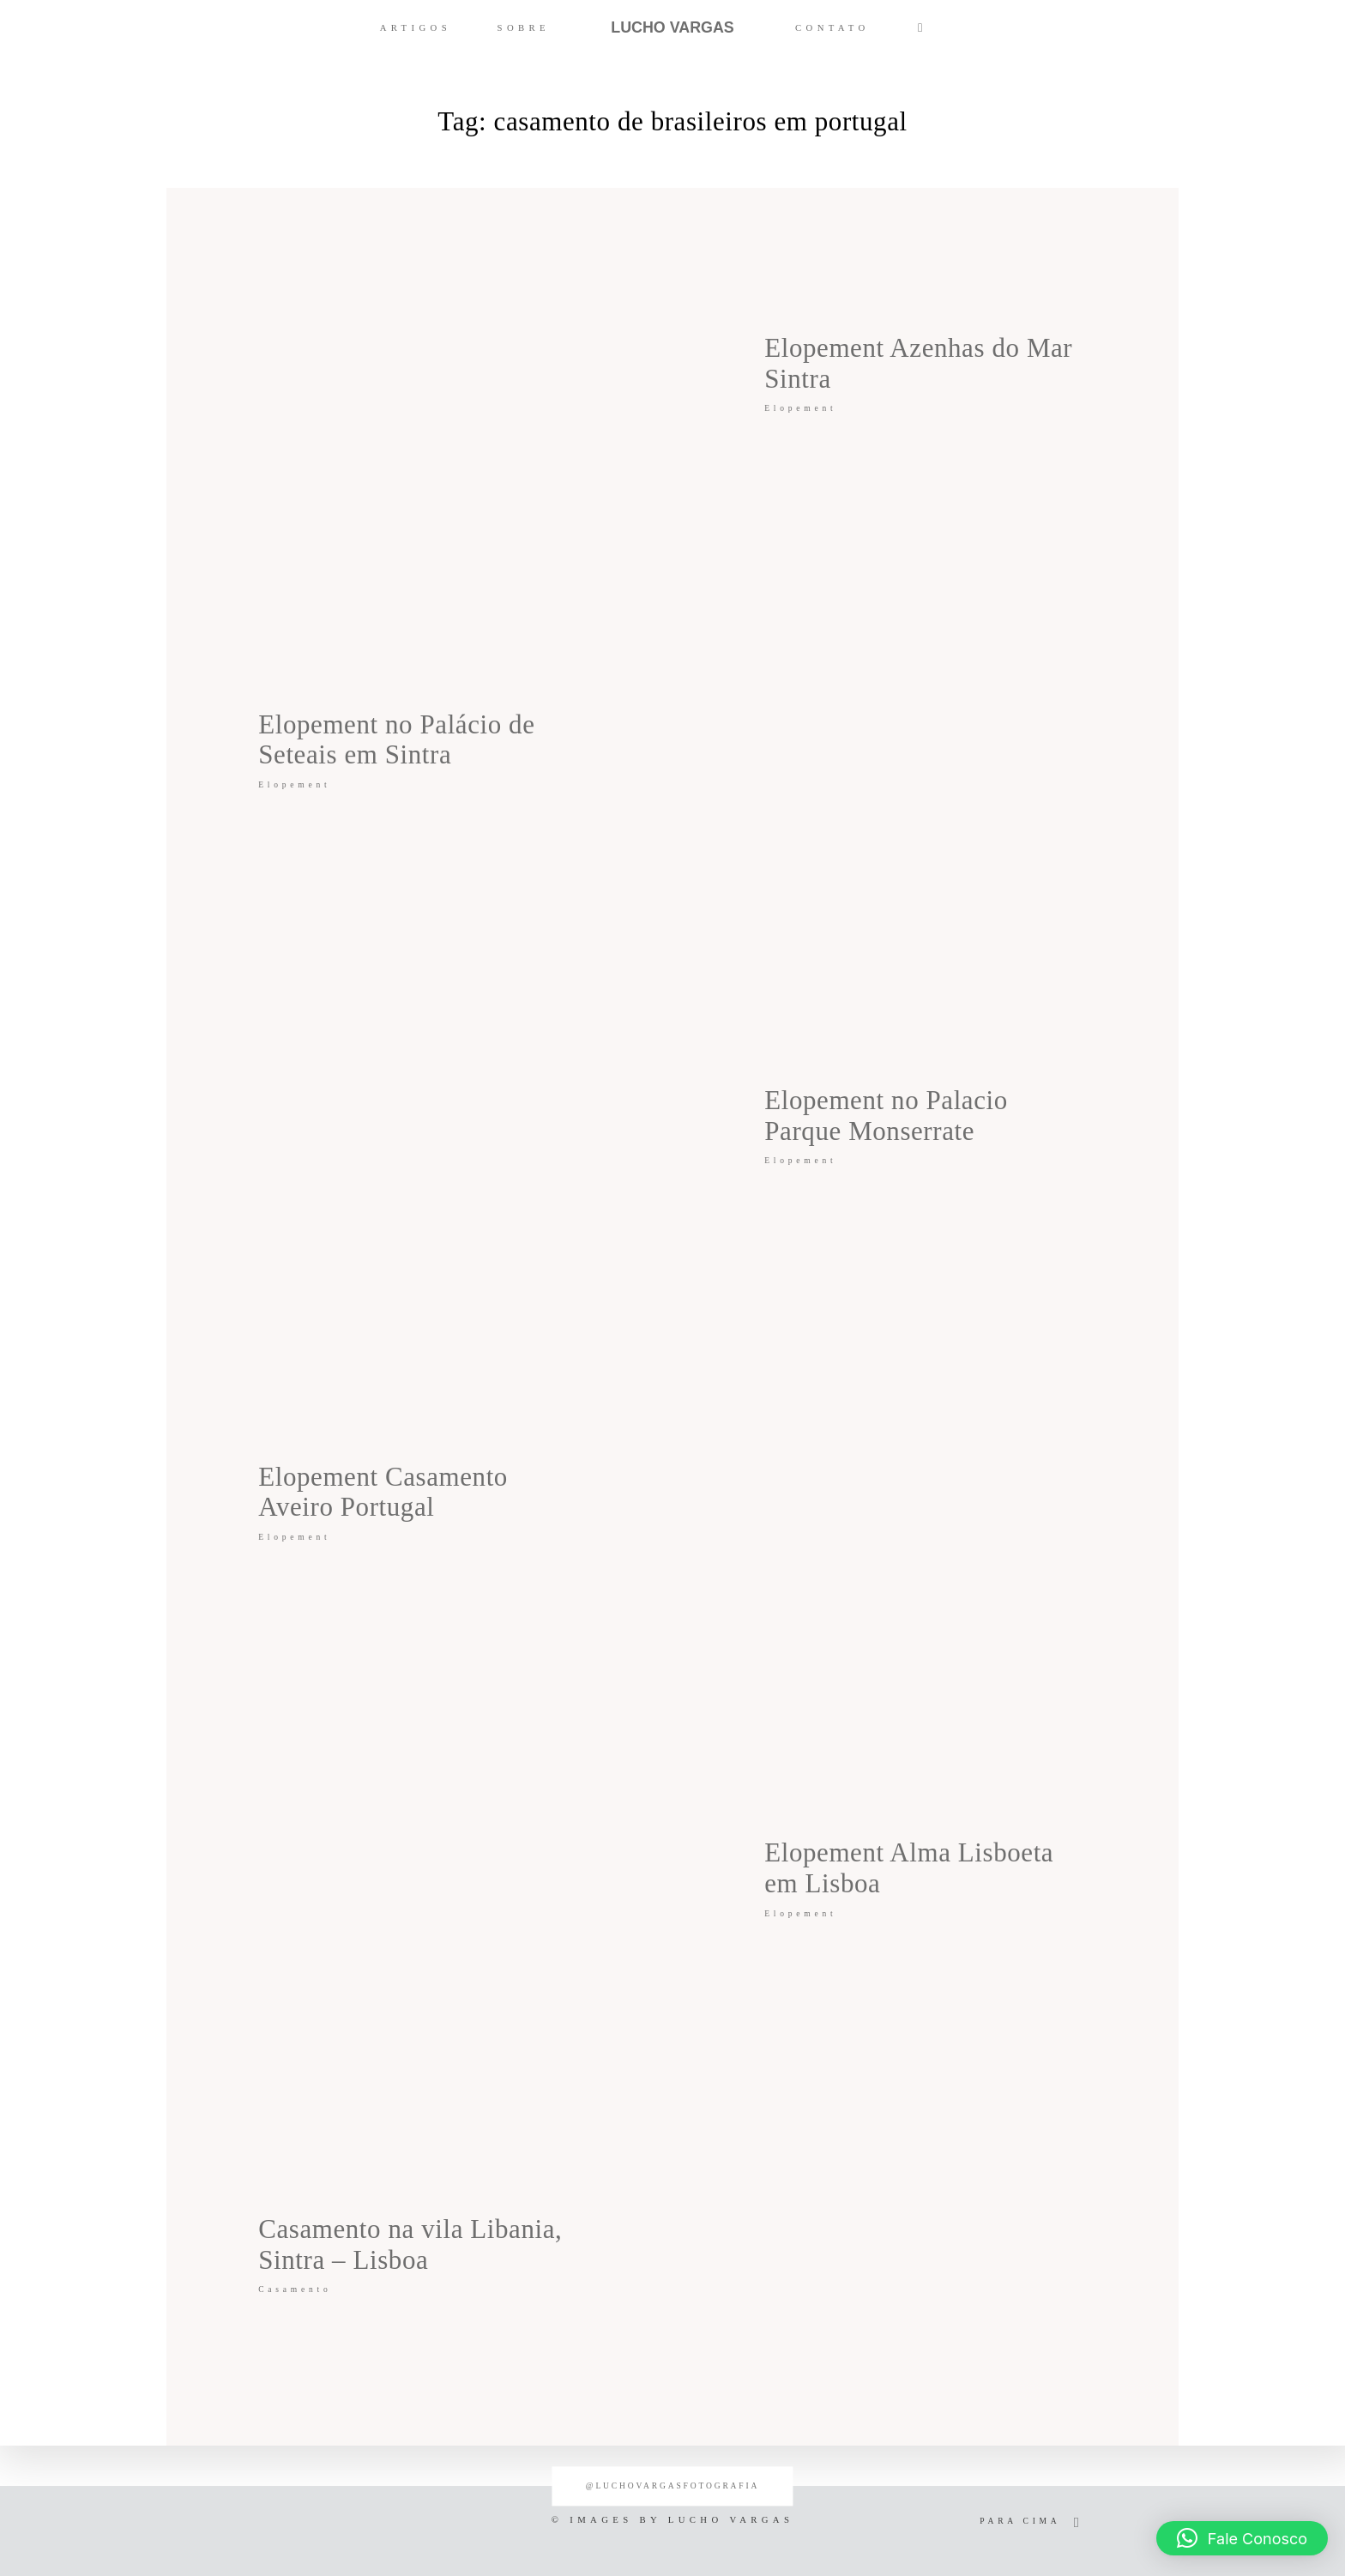 The image size is (1345, 2576). Describe the element at coordinates (672, 2486) in the screenshot. I see `@luchovargasfotografia` at that location.